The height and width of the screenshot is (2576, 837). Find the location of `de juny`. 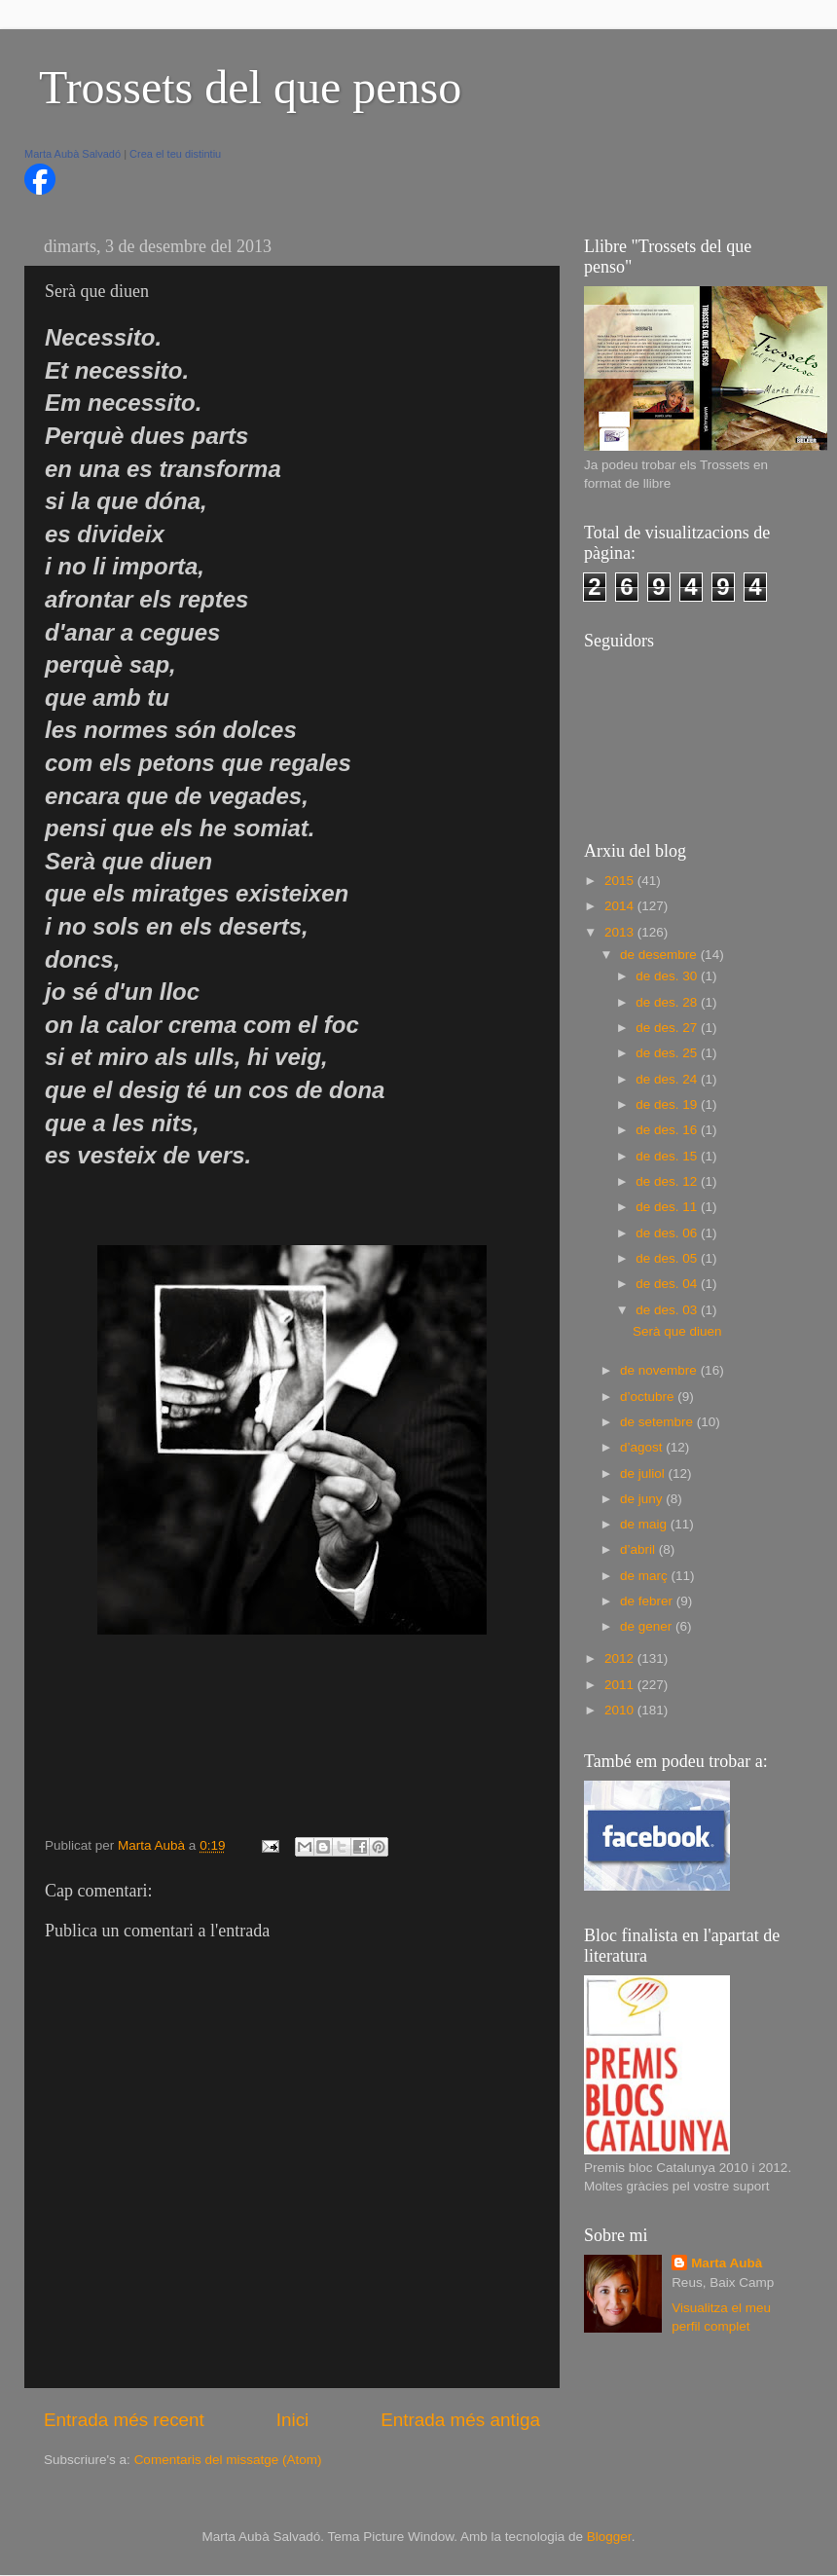

de juny is located at coordinates (643, 1498).